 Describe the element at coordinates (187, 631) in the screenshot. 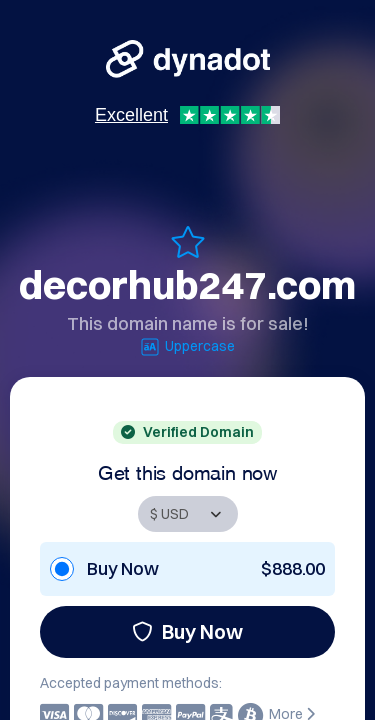

I see `Buy Now` at that location.